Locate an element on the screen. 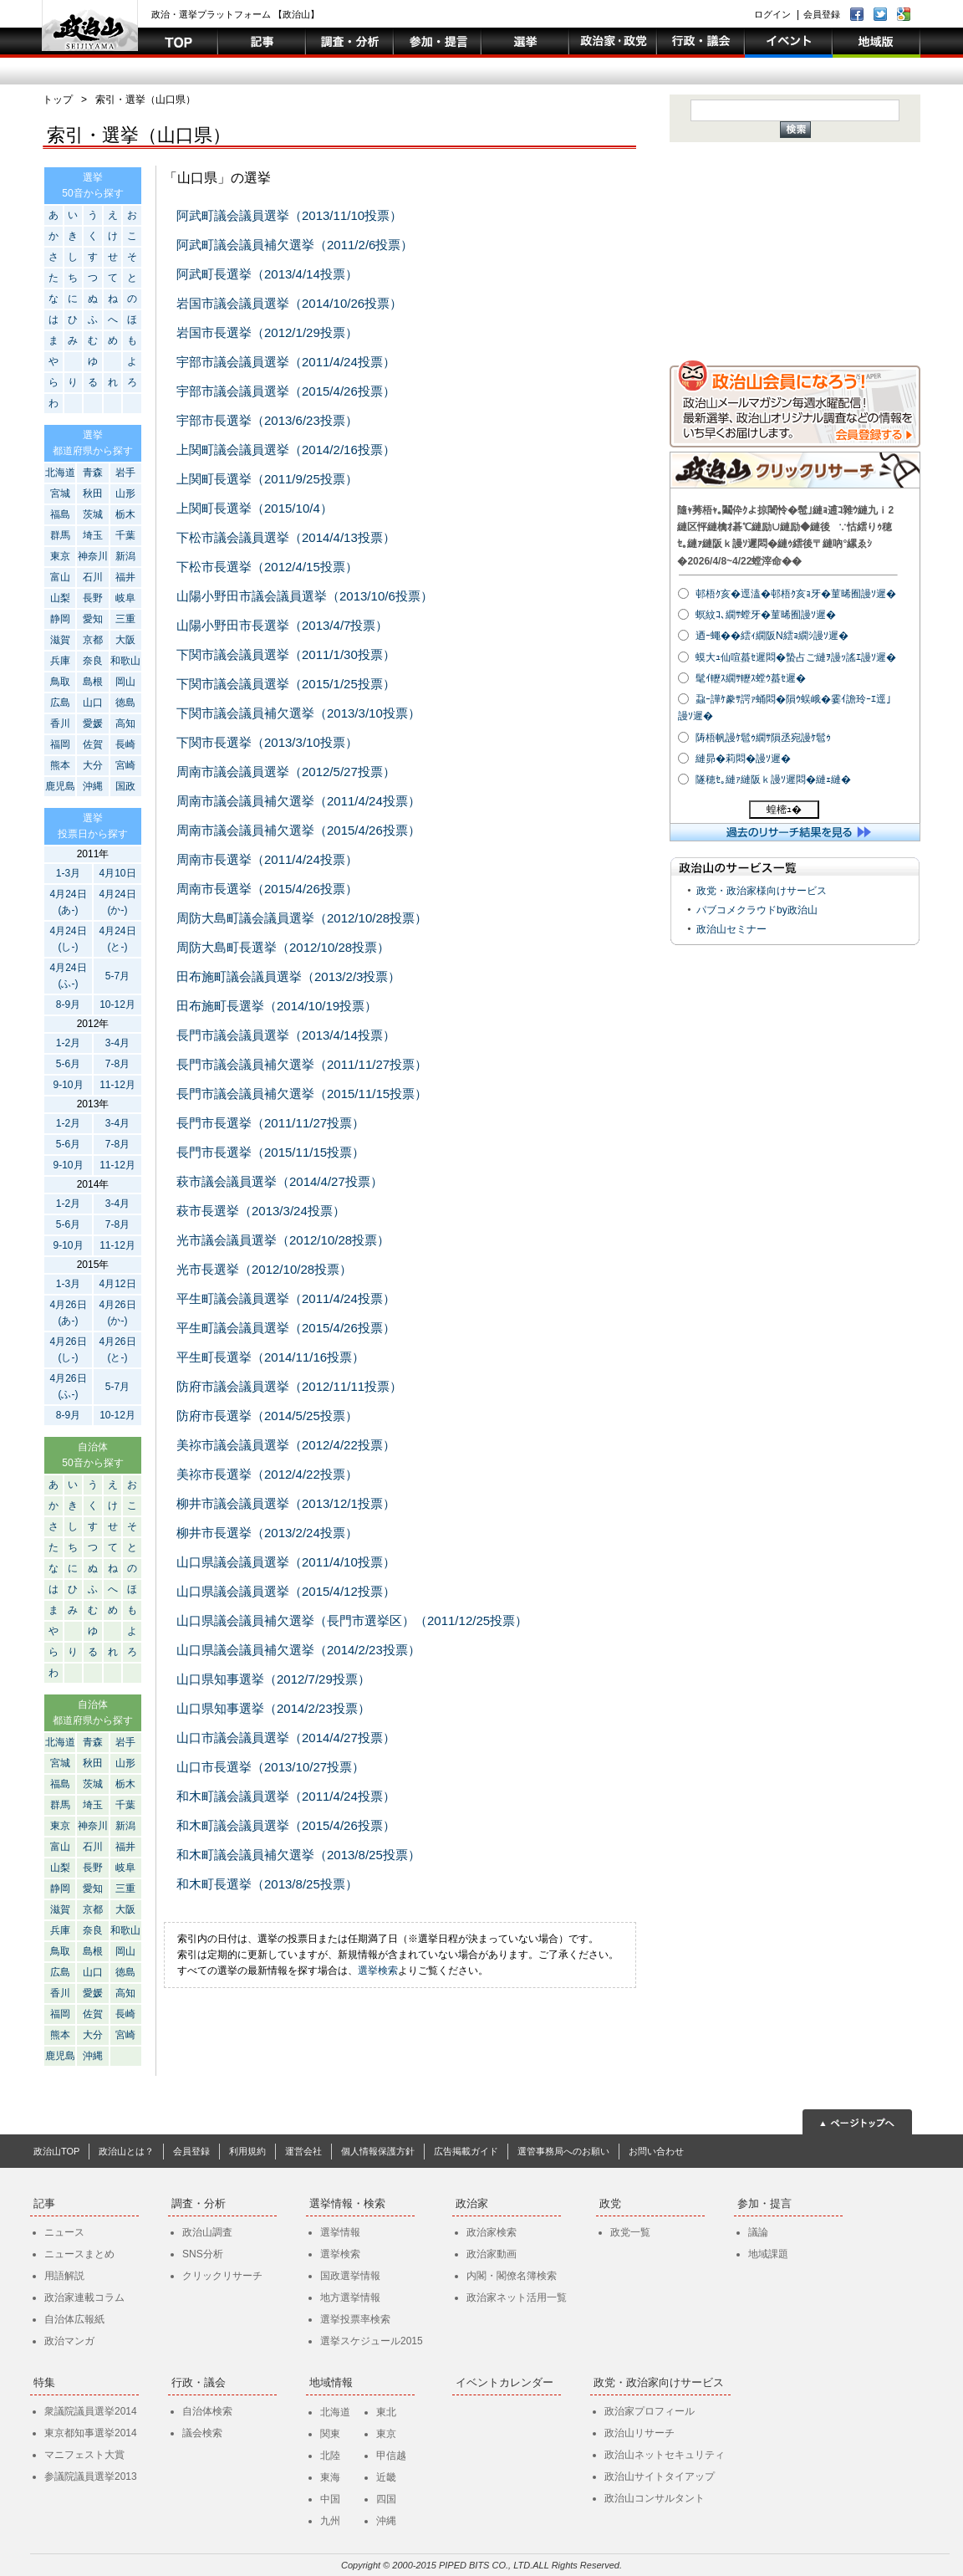 The image size is (963, 2576). 北海道 is located at coordinates (60, 472).